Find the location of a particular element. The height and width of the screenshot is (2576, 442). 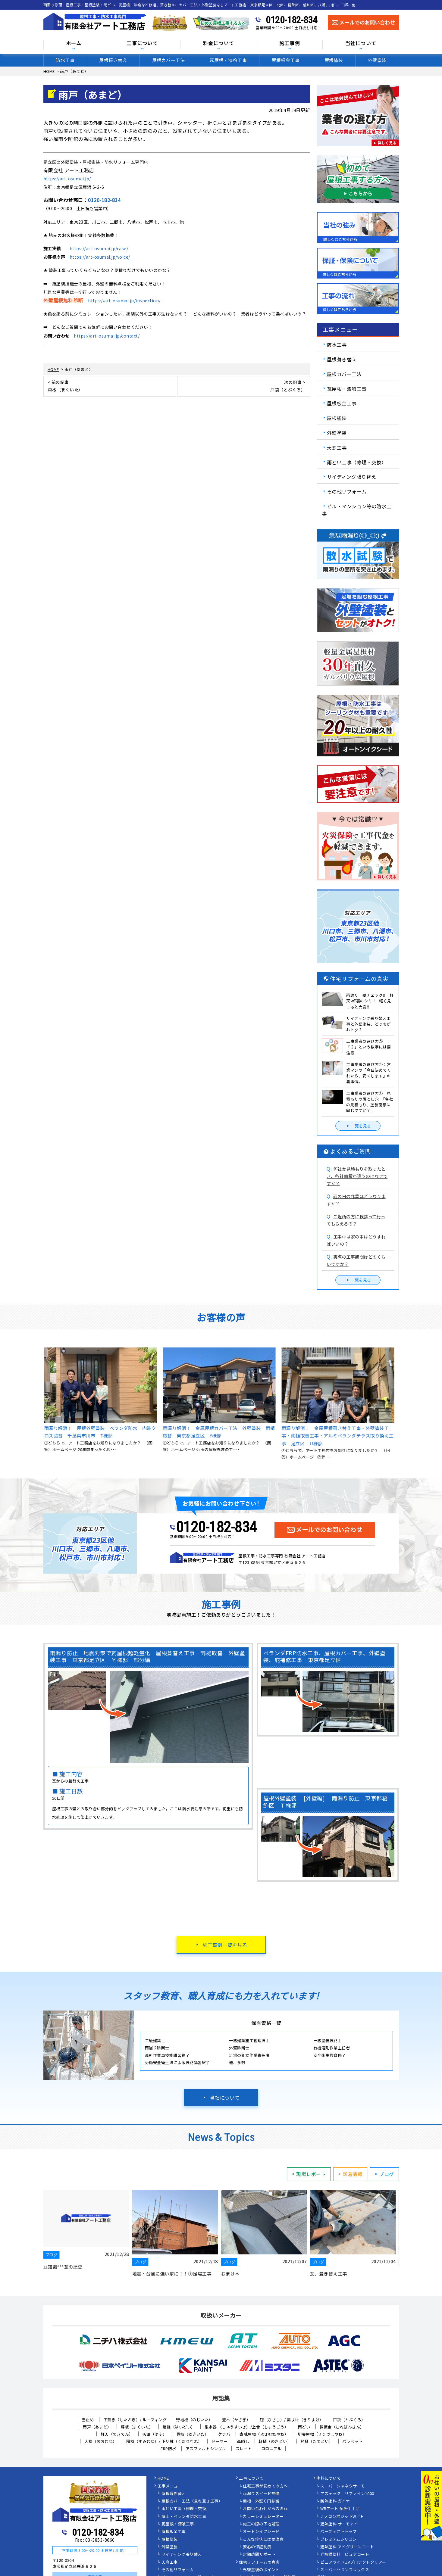

https://art-osumai.jp/ is located at coordinates (67, 179).